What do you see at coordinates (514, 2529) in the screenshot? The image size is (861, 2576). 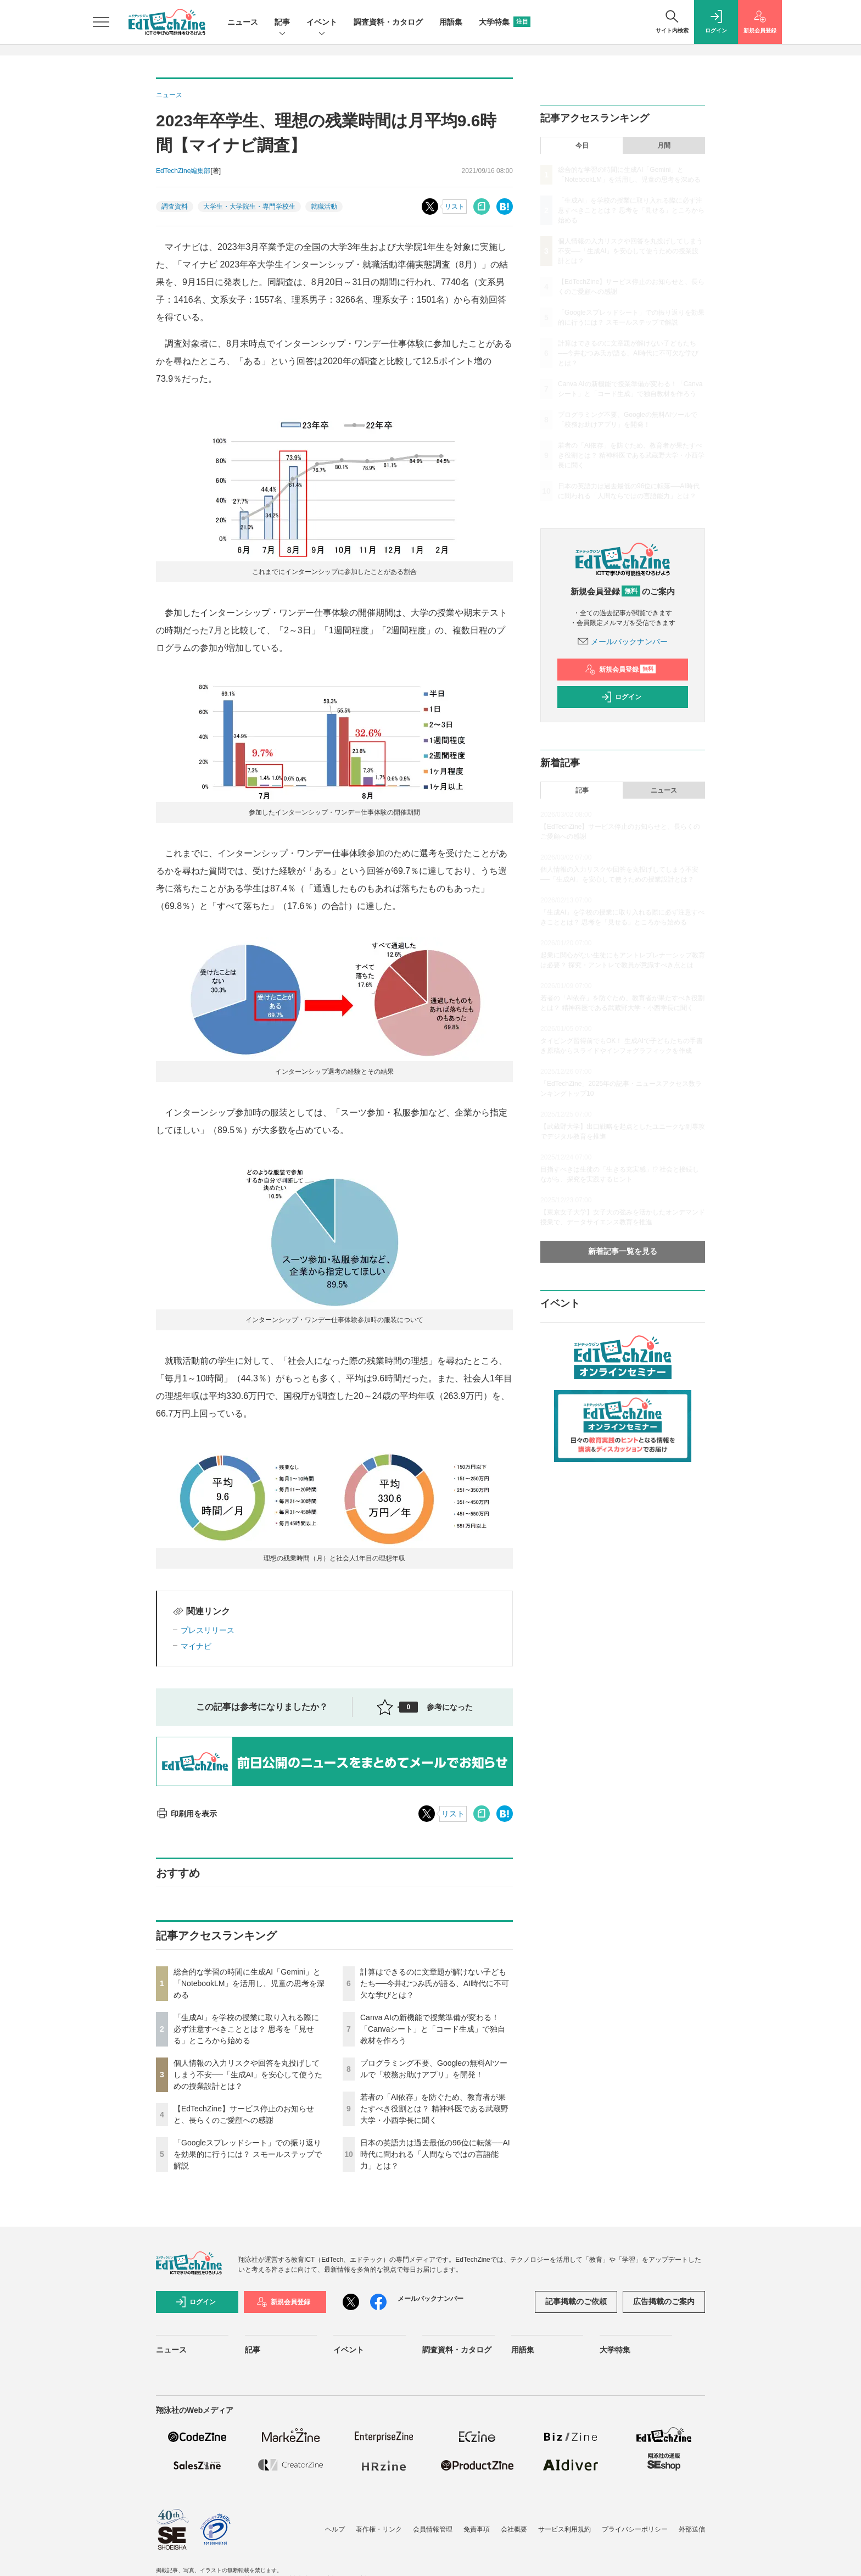 I see `会社概要` at bounding box center [514, 2529].